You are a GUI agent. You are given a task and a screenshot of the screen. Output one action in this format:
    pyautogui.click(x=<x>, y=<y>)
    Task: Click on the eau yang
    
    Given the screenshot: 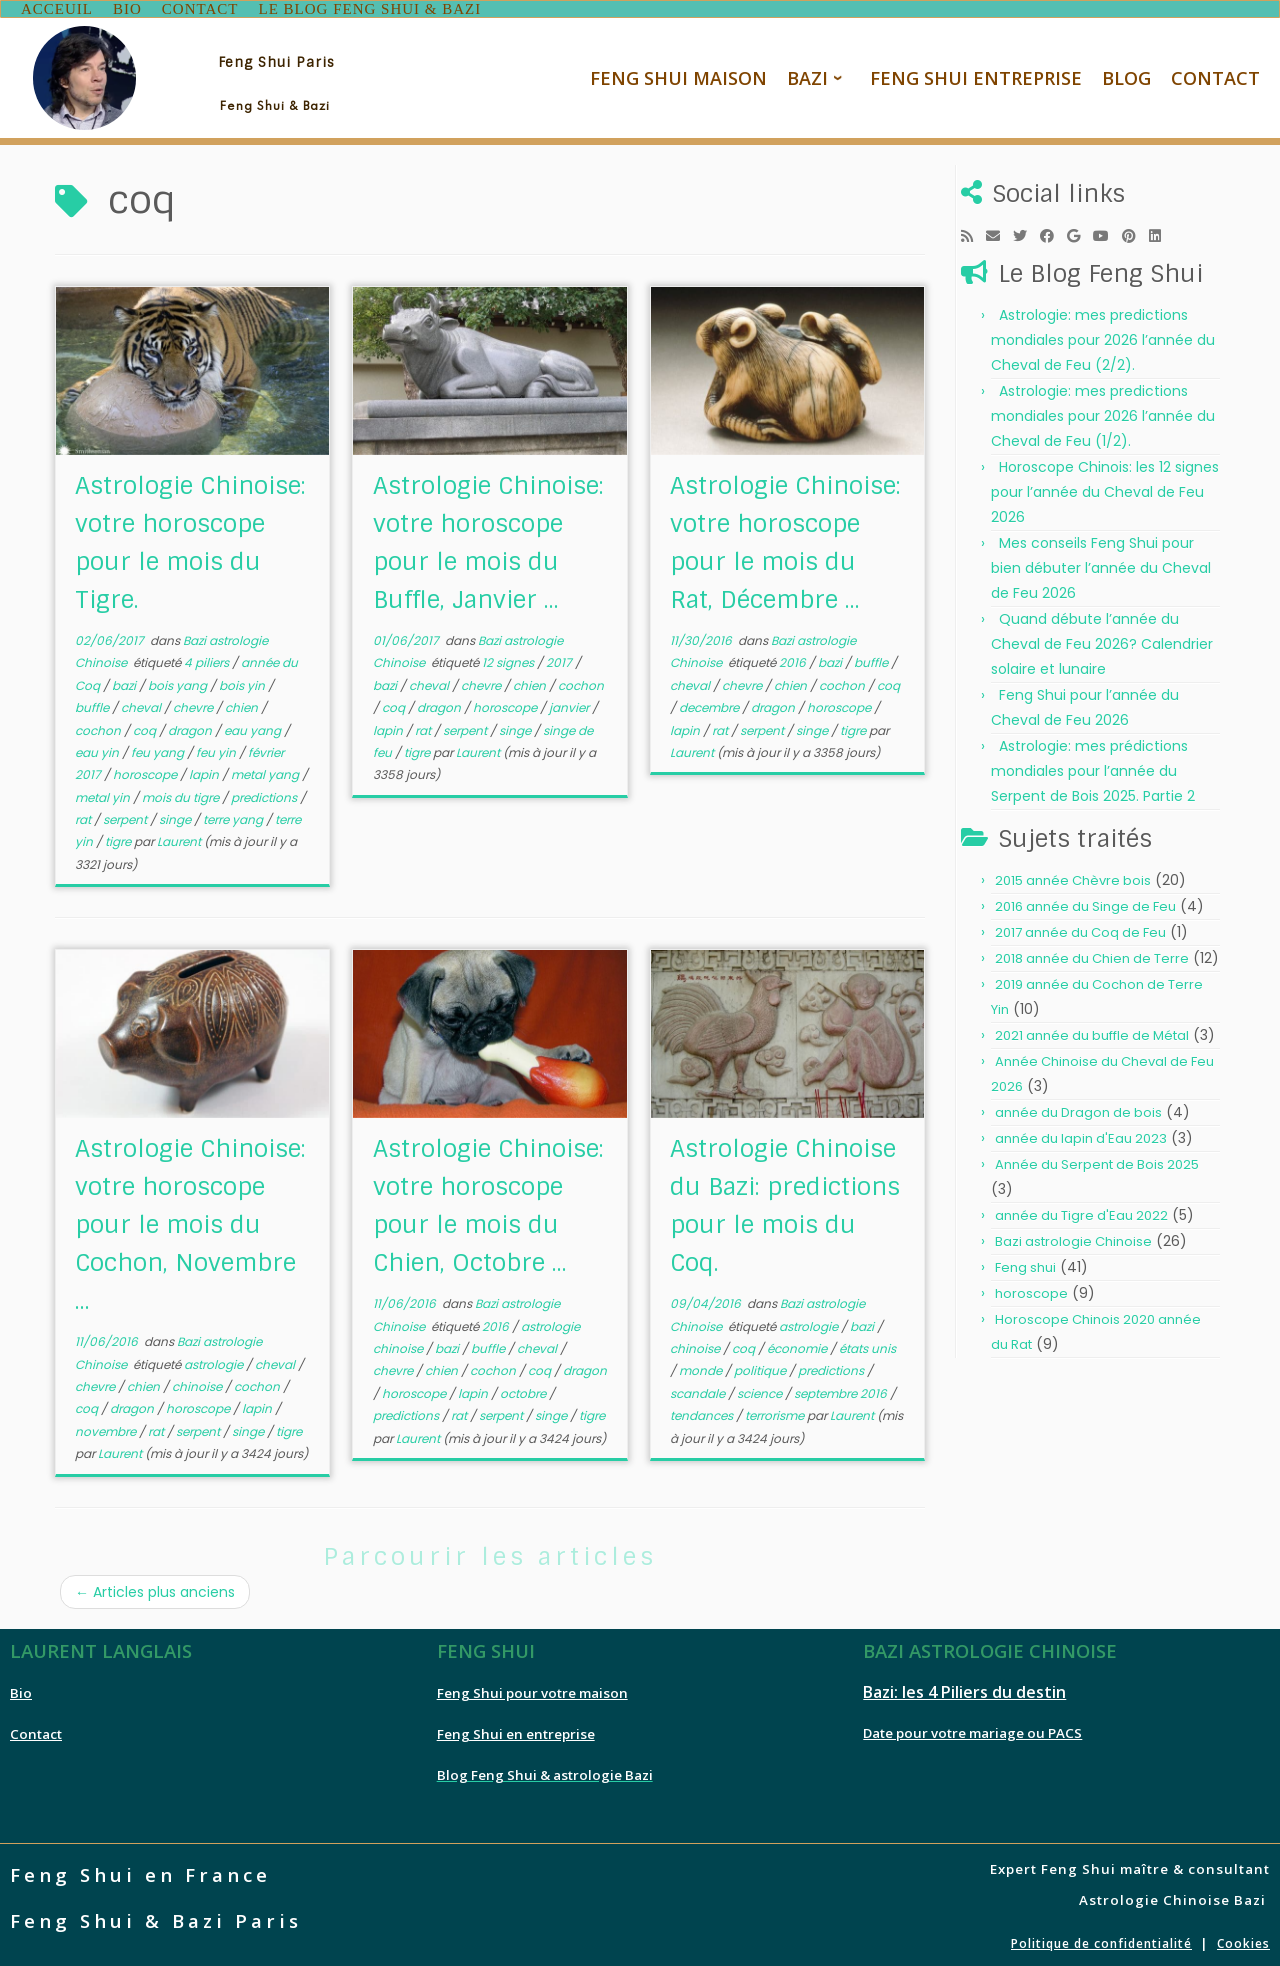 What is the action you would take?
    pyautogui.click(x=254, y=725)
    